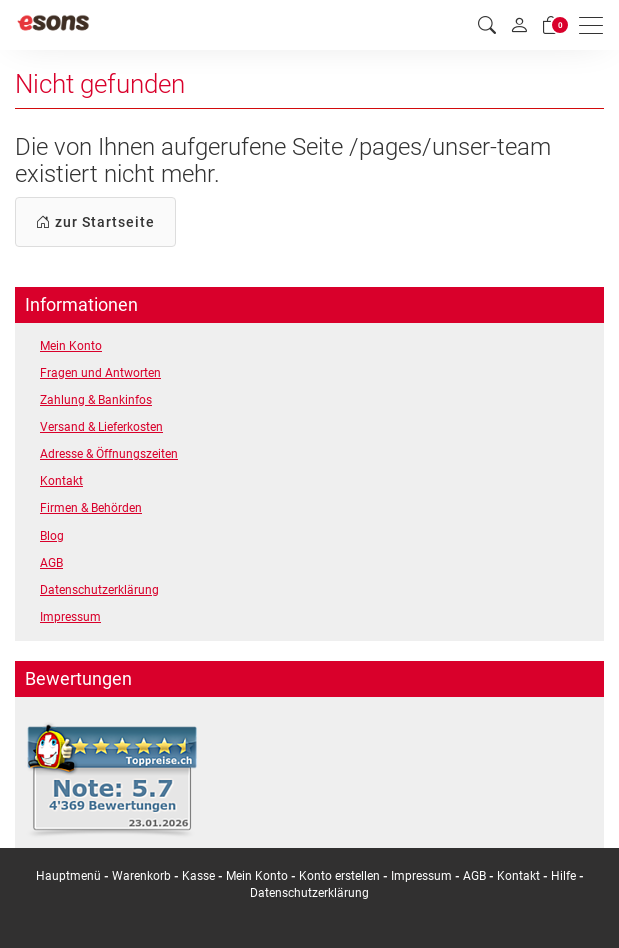  What do you see at coordinates (71, 346) in the screenshot?
I see `Mein Konto` at bounding box center [71, 346].